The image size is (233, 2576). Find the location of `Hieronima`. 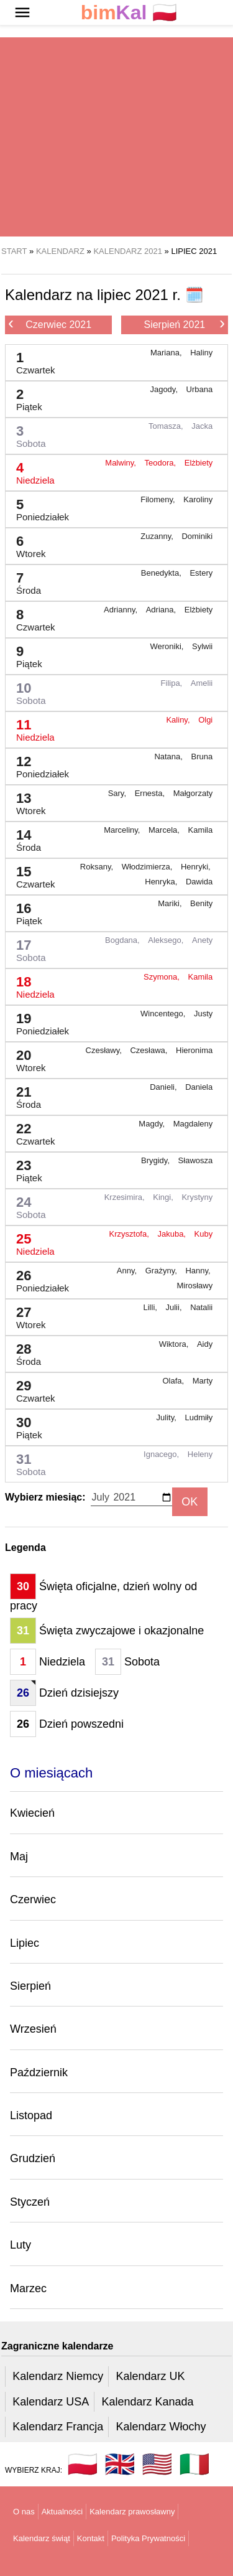

Hieronima is located at coordinates (194, 1050).